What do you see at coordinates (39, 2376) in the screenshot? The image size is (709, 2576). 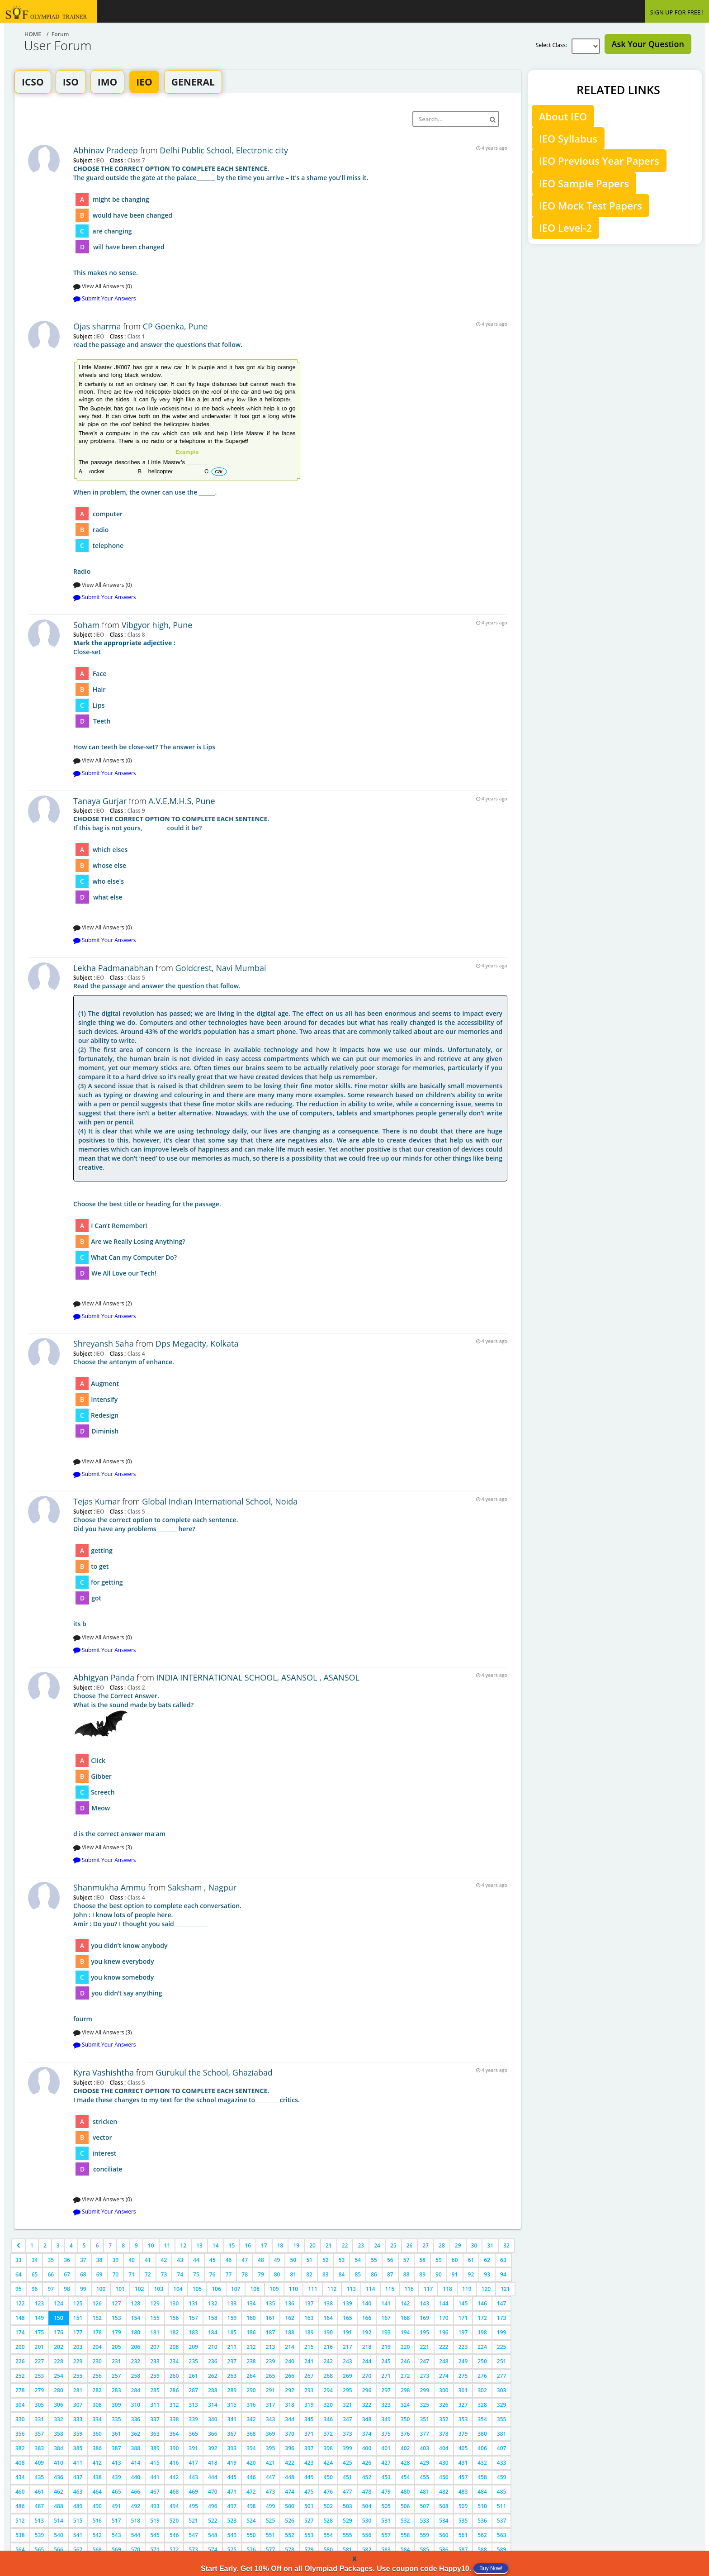 I see `253` at bounding box center [39, 2376].